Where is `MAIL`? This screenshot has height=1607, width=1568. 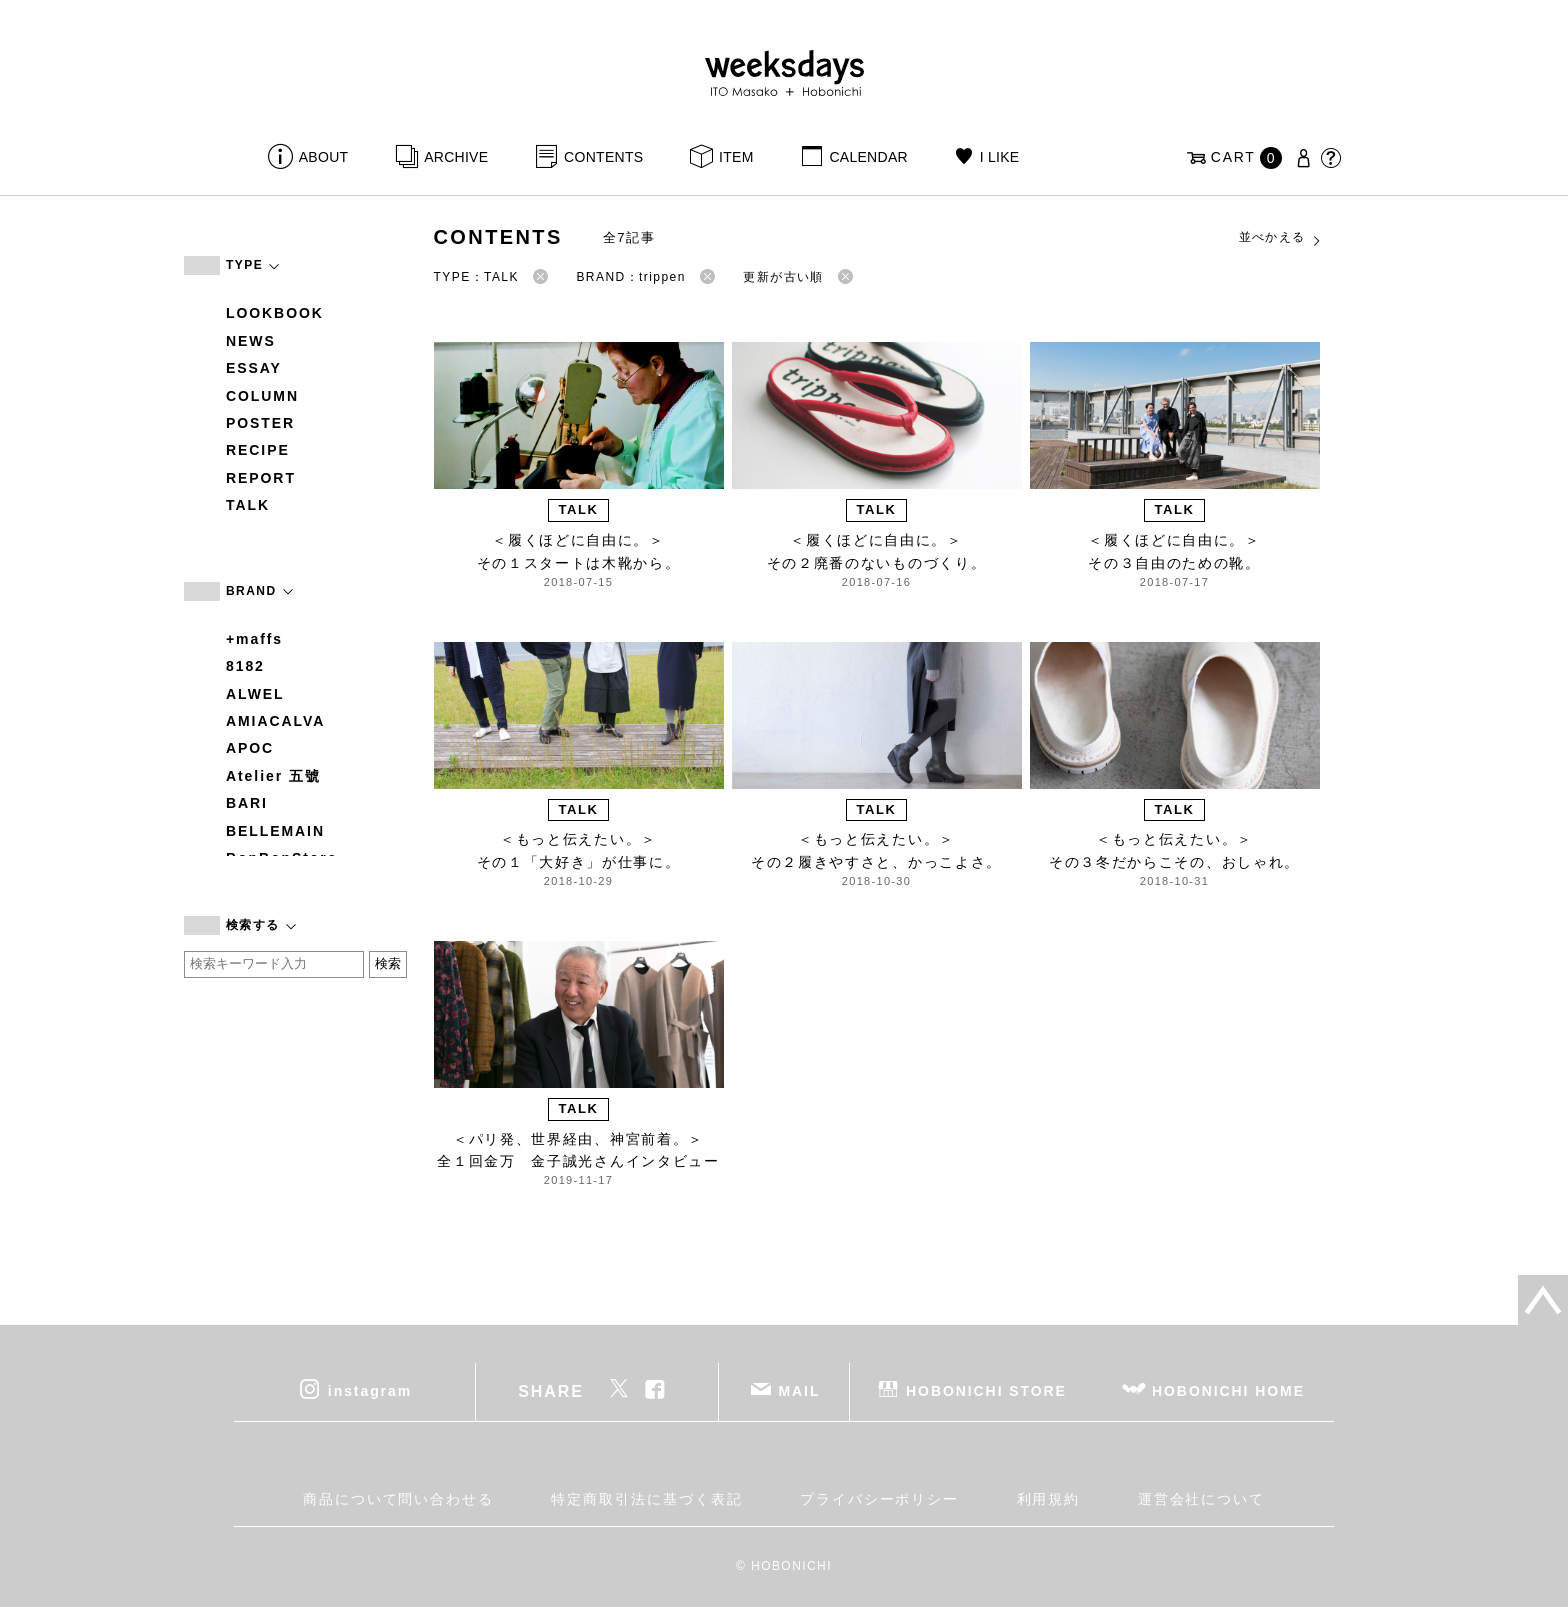
MAIL is located at coordinates (800, 1391).